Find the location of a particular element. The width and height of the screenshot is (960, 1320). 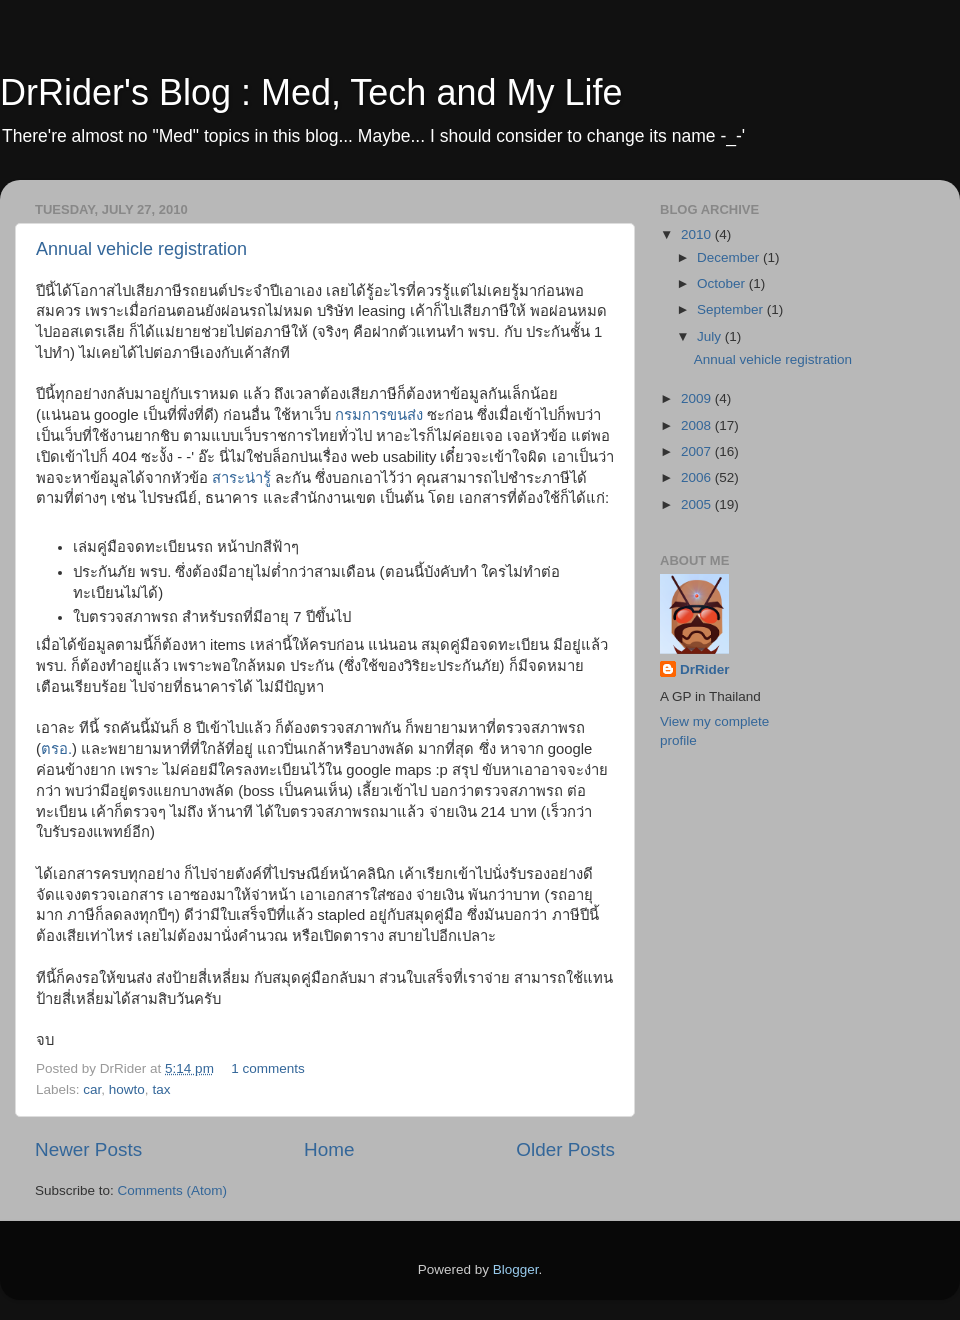

December is located at coordinates (730, 257).